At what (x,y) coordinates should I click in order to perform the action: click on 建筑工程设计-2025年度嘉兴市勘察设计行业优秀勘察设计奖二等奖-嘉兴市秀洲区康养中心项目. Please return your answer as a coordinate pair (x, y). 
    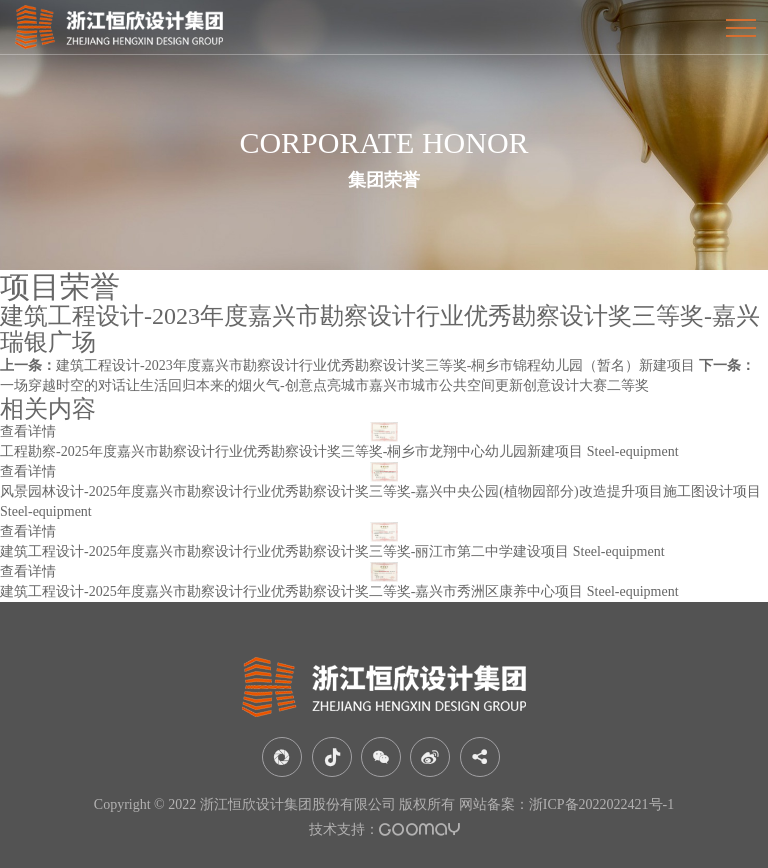
    Looking at the image, I should click on (291, 591).